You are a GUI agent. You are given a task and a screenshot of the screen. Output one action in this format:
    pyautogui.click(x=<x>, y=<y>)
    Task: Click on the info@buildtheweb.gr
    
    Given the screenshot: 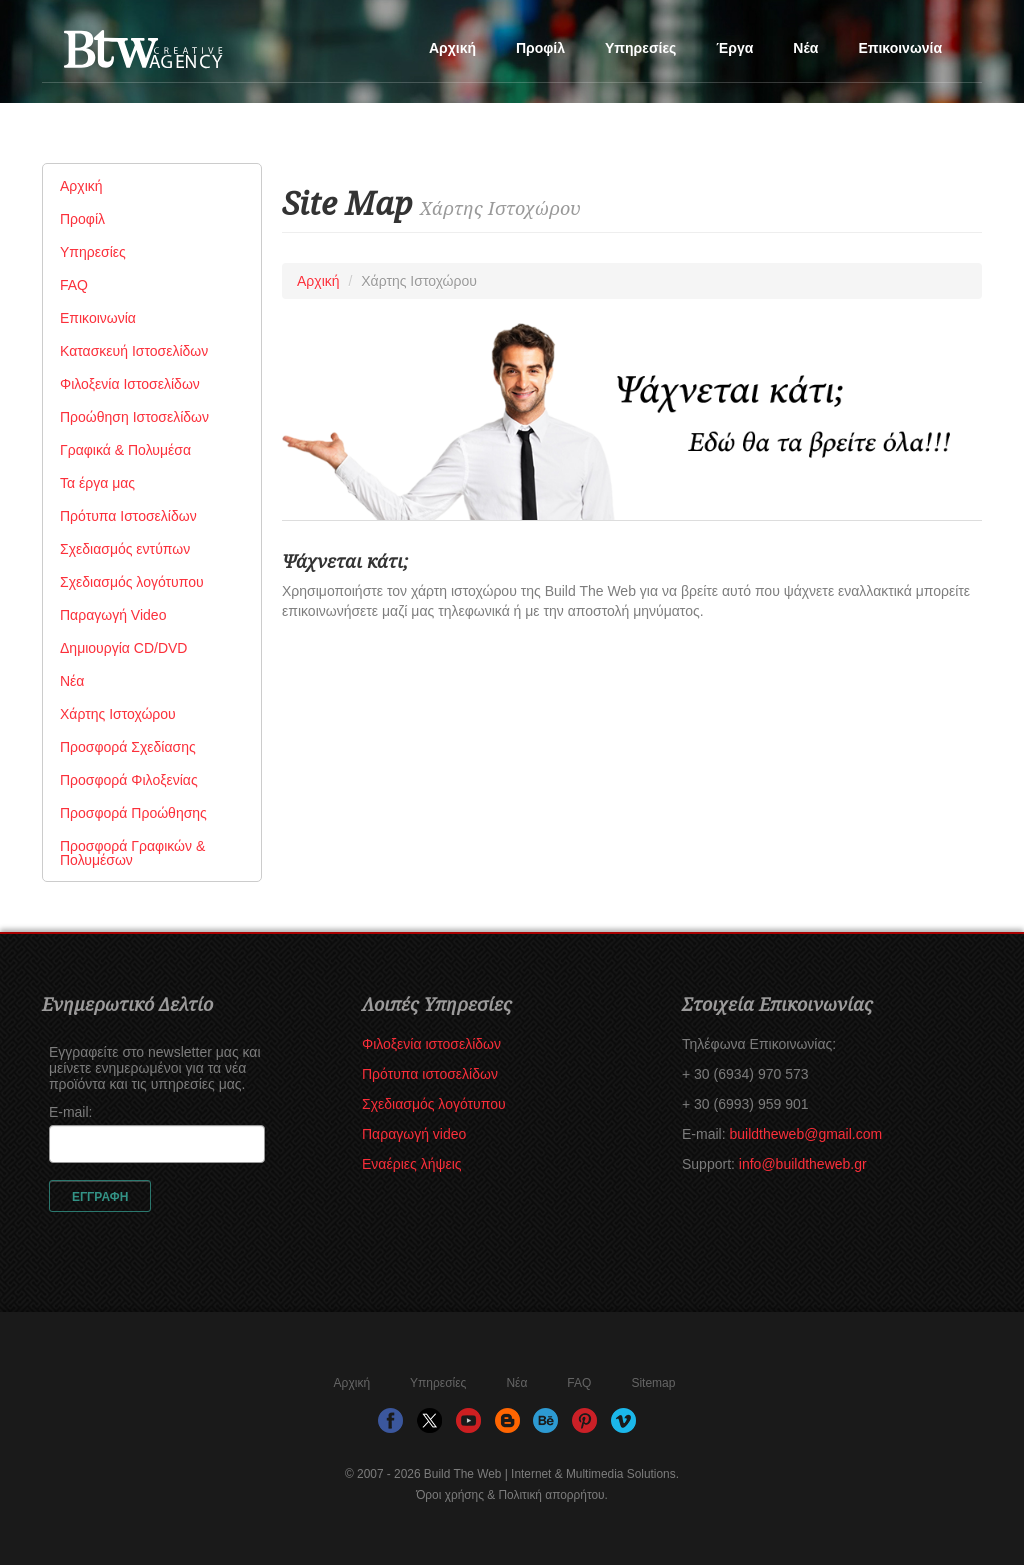 What is the action you would take?
    pyautogui.click(x=803, y=1164)
    